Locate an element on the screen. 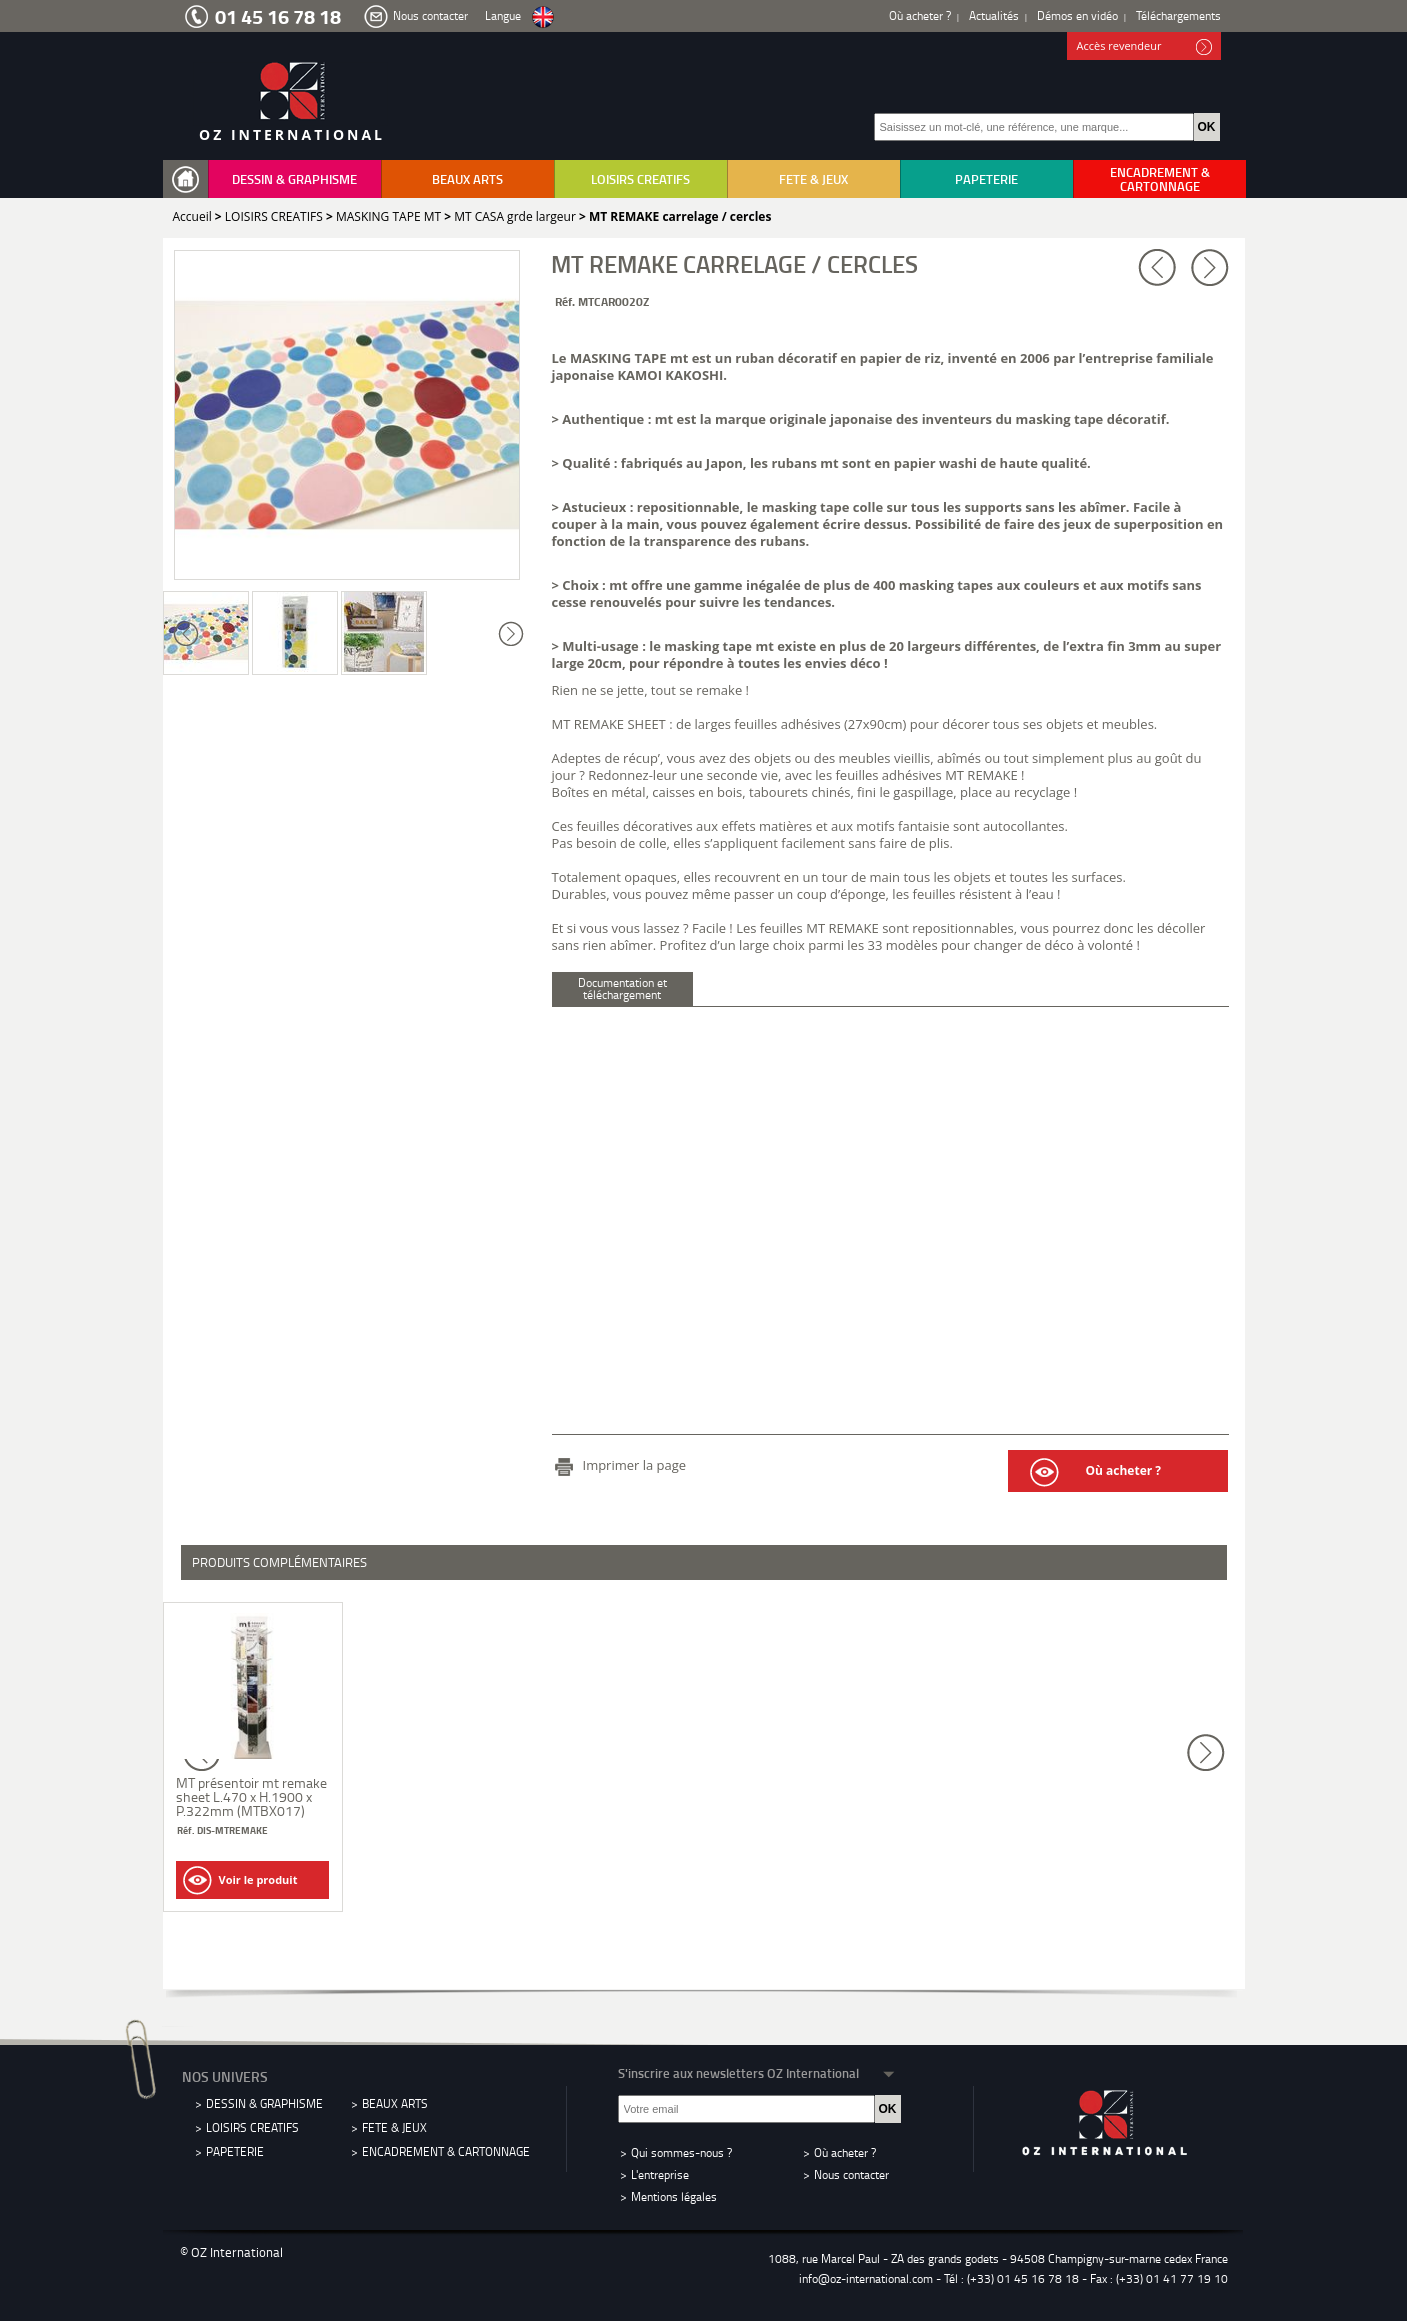 The width and height of the screenshot is (1407, 2321). MT CASA grde largeur is located at coordinates (515, 216).